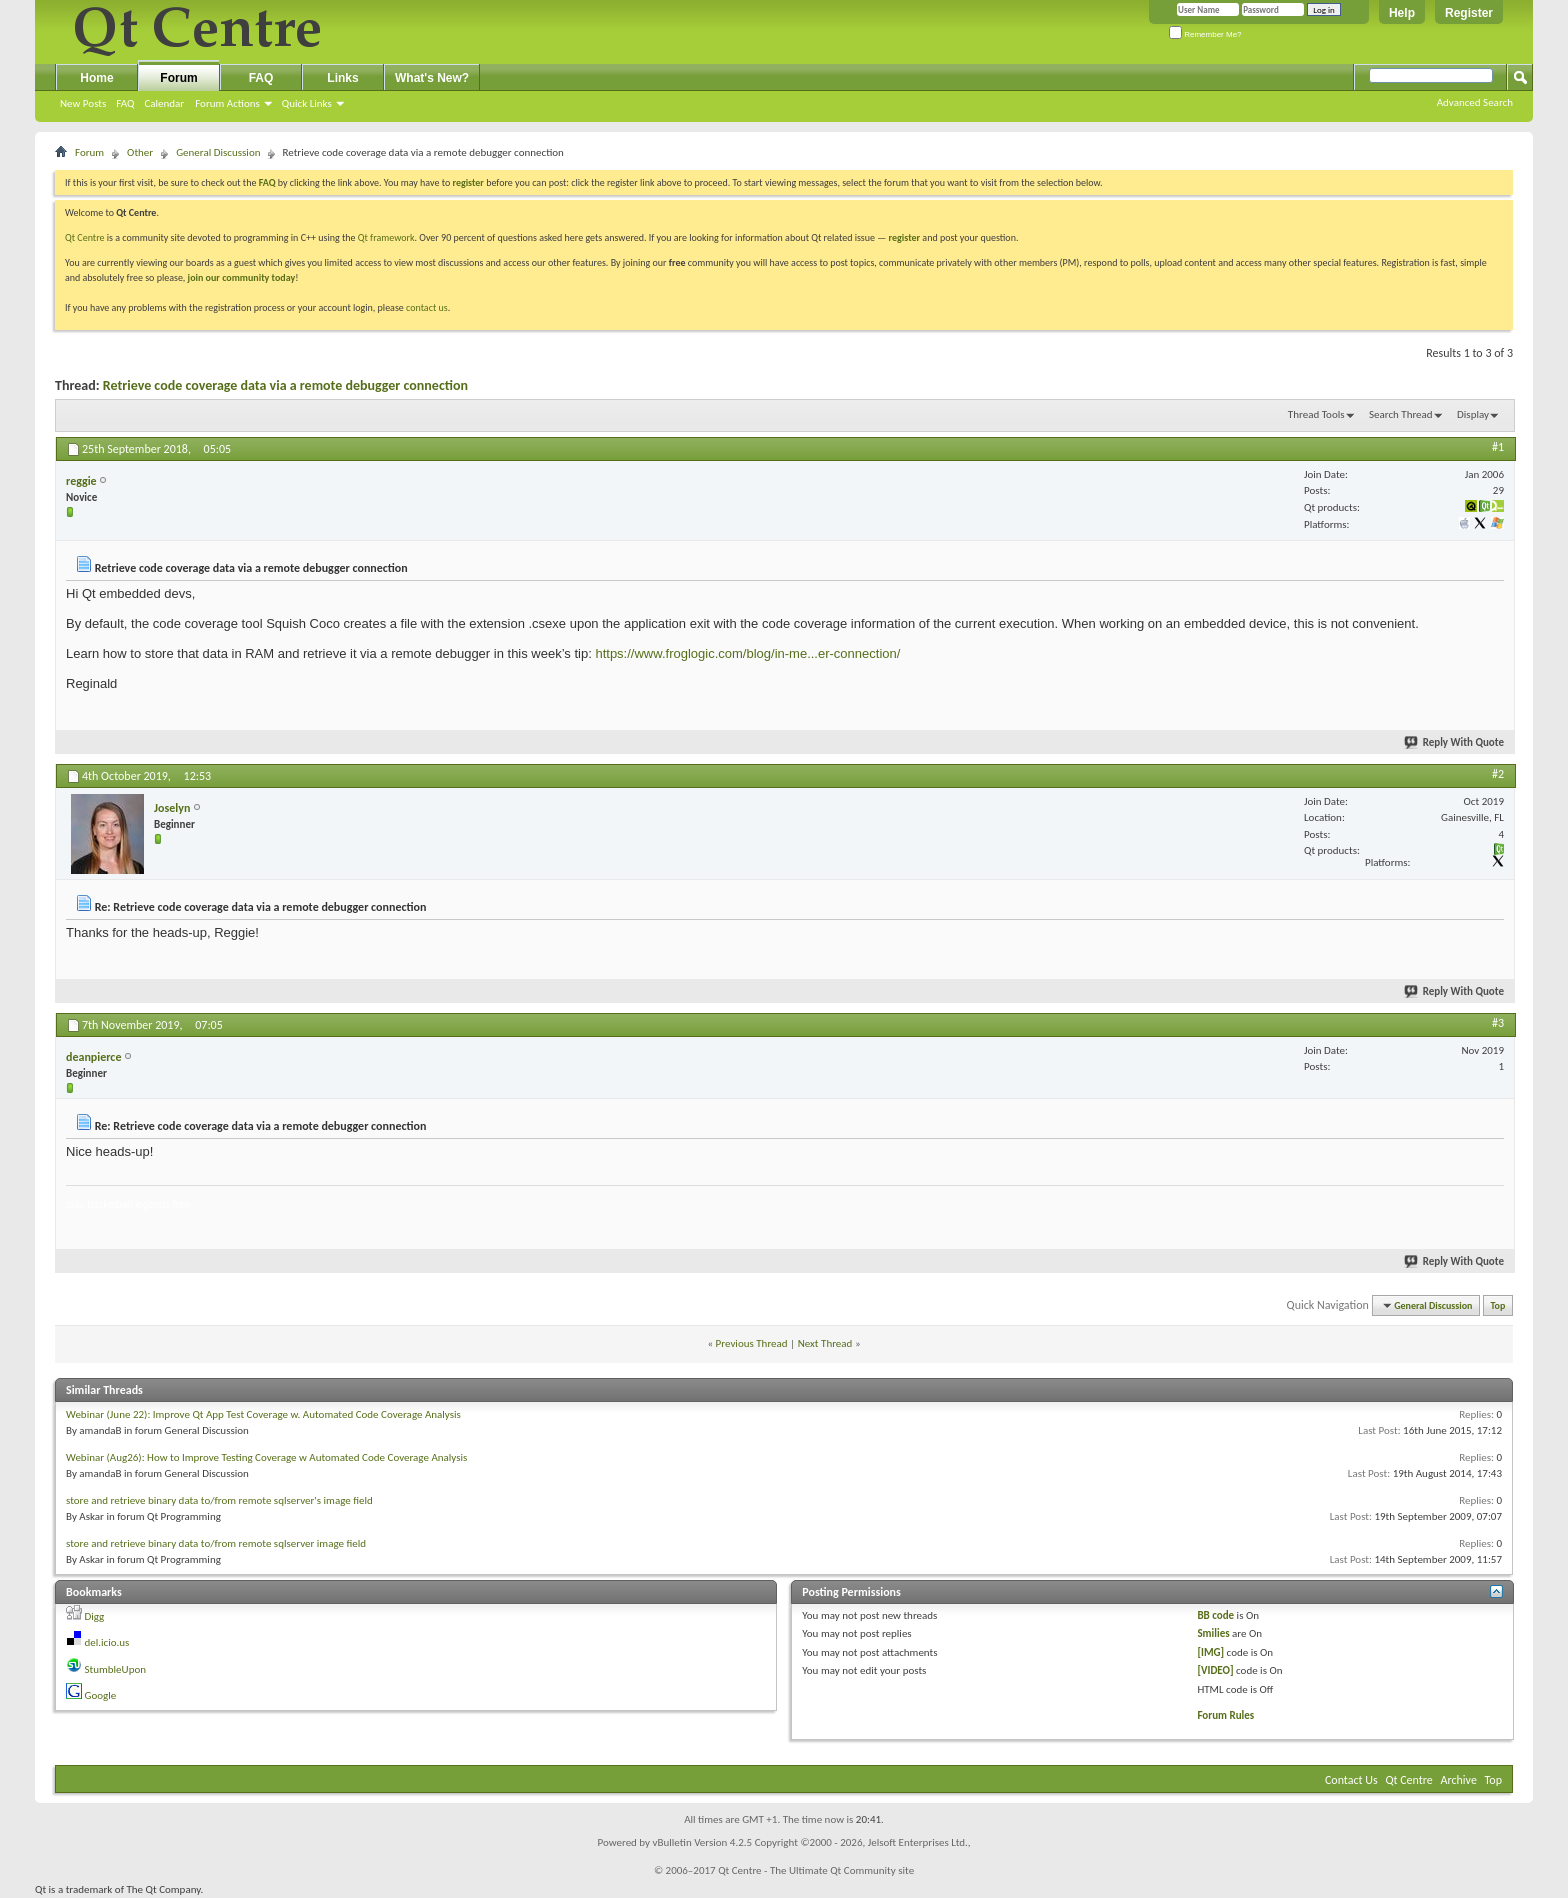 The width and height of the screenshot is (1568, 1898). Describe the element at coordinates (816, 1870) in the screenshot. I see `Qt Centre - The Ultimate Qt Community site` at that location.